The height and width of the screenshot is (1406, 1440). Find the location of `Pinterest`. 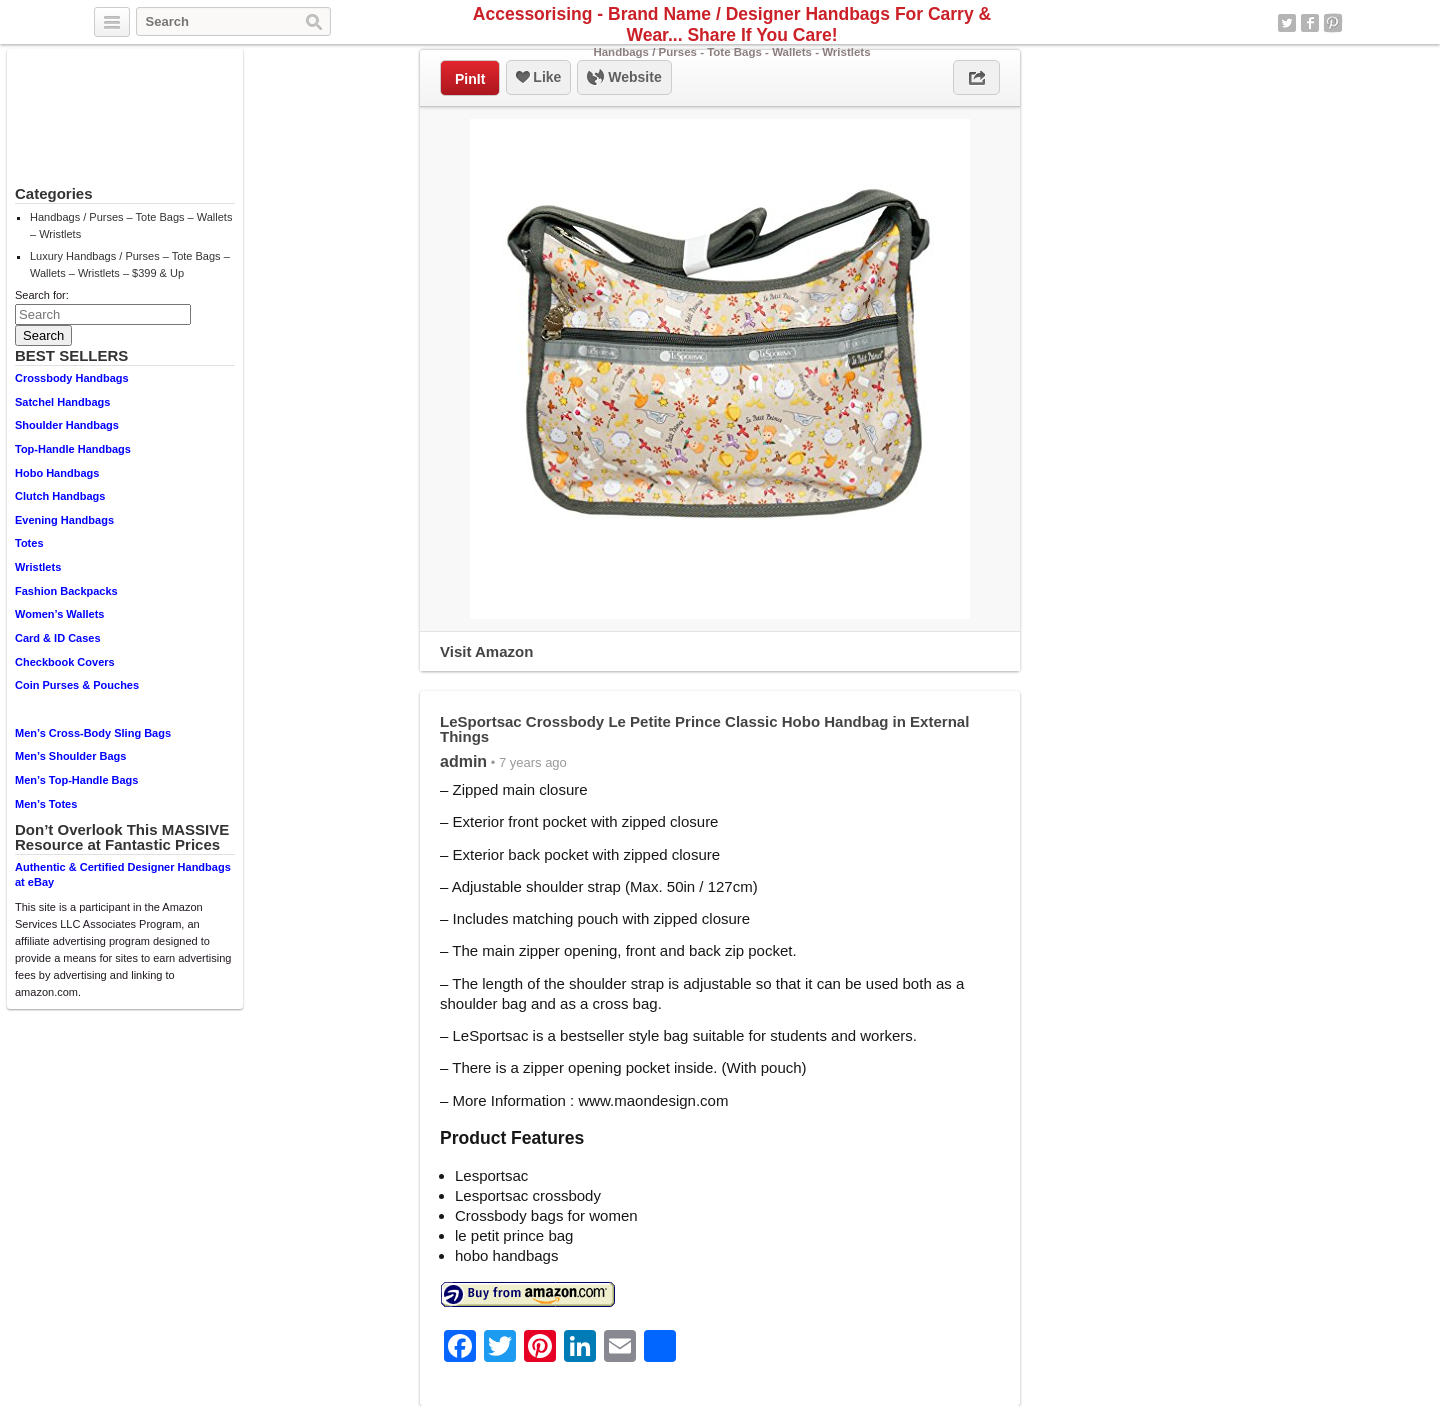

Pinterest is located at coordinates (1333, 23).